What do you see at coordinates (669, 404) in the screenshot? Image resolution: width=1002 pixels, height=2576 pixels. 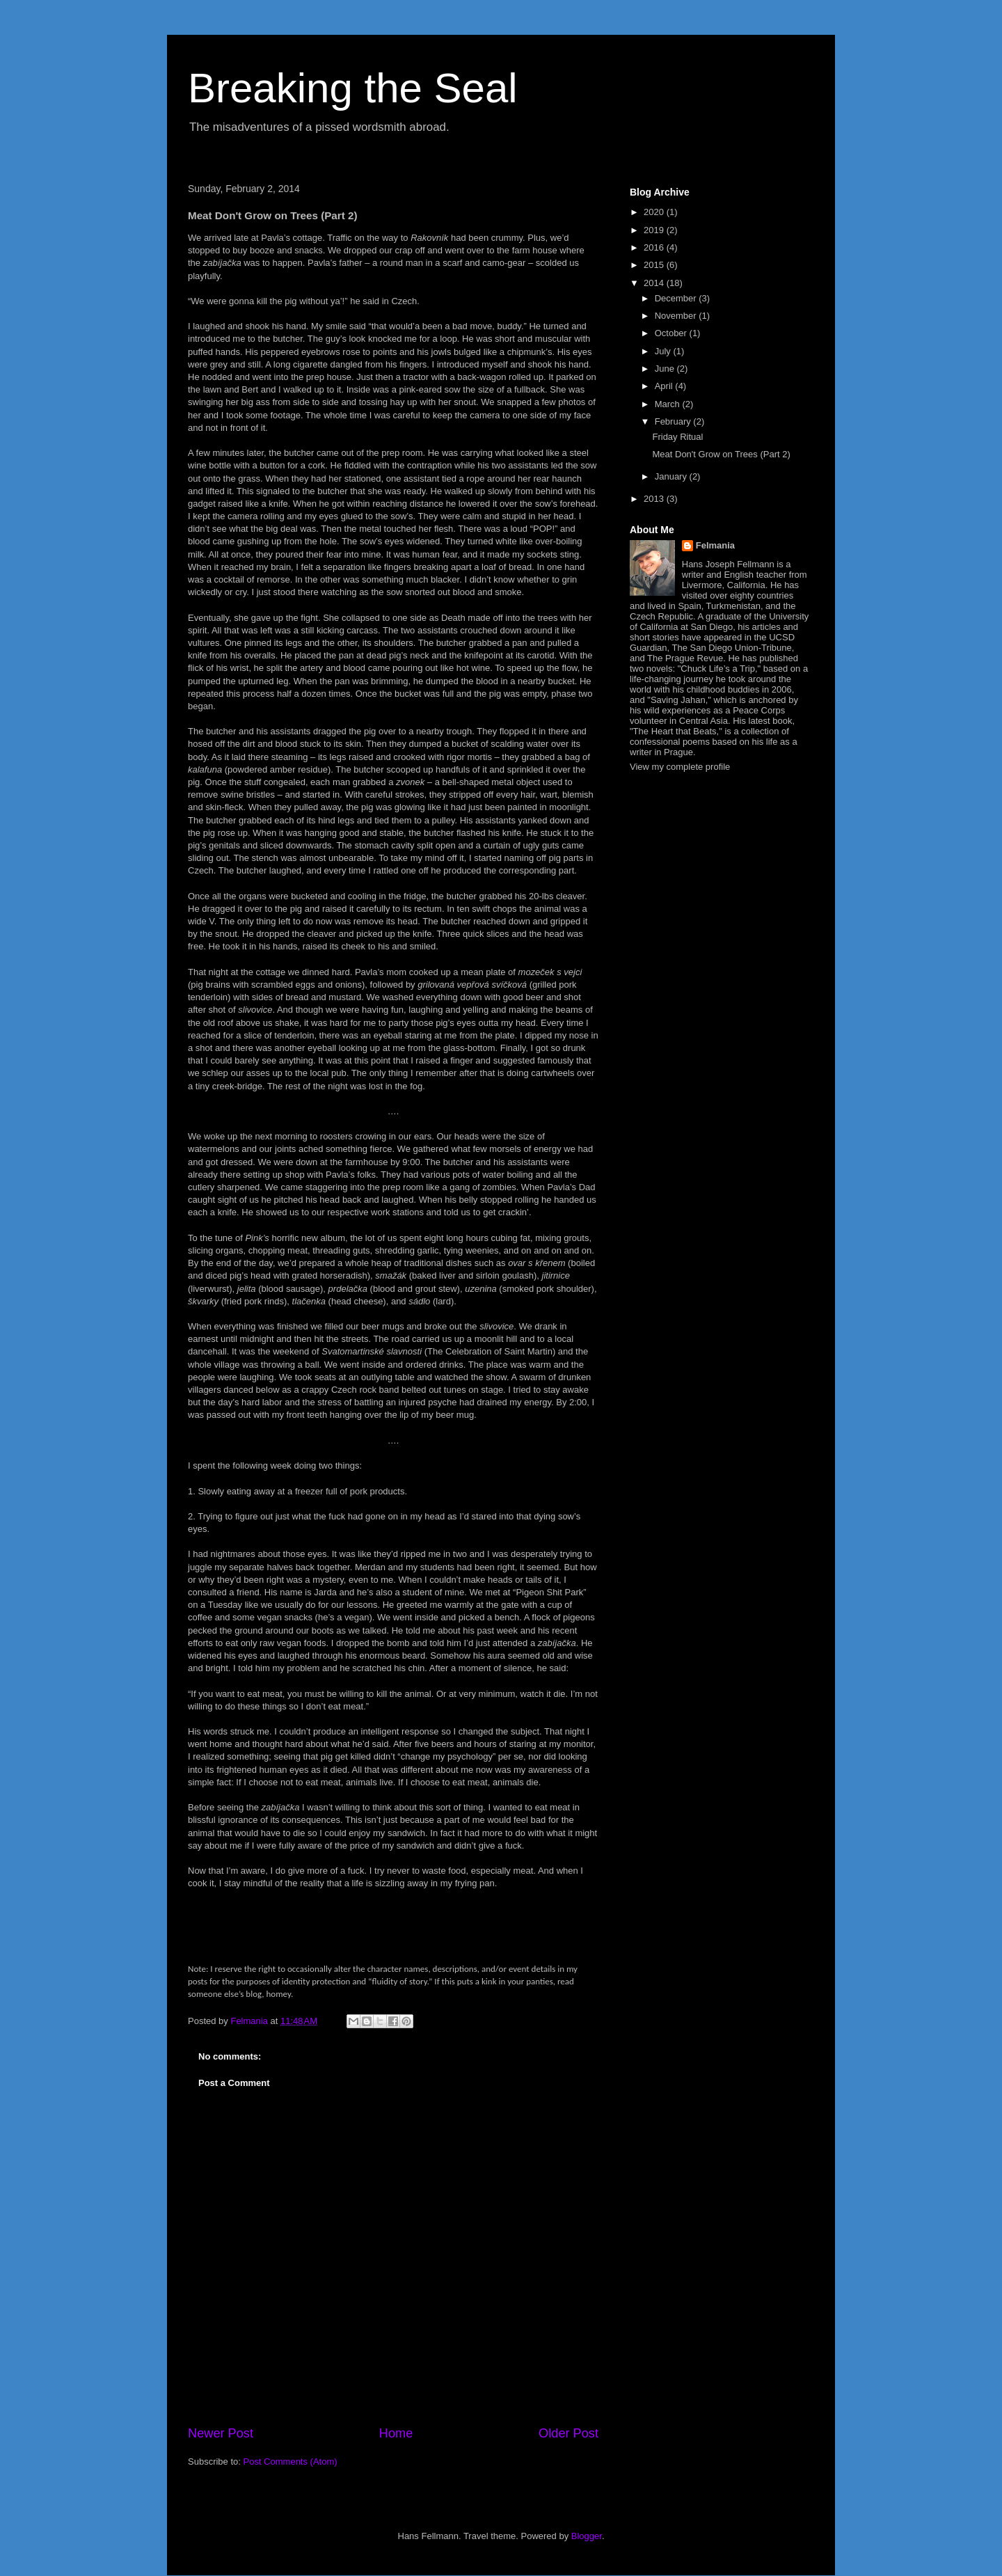 I see `March` at bounding box center [669, 404].